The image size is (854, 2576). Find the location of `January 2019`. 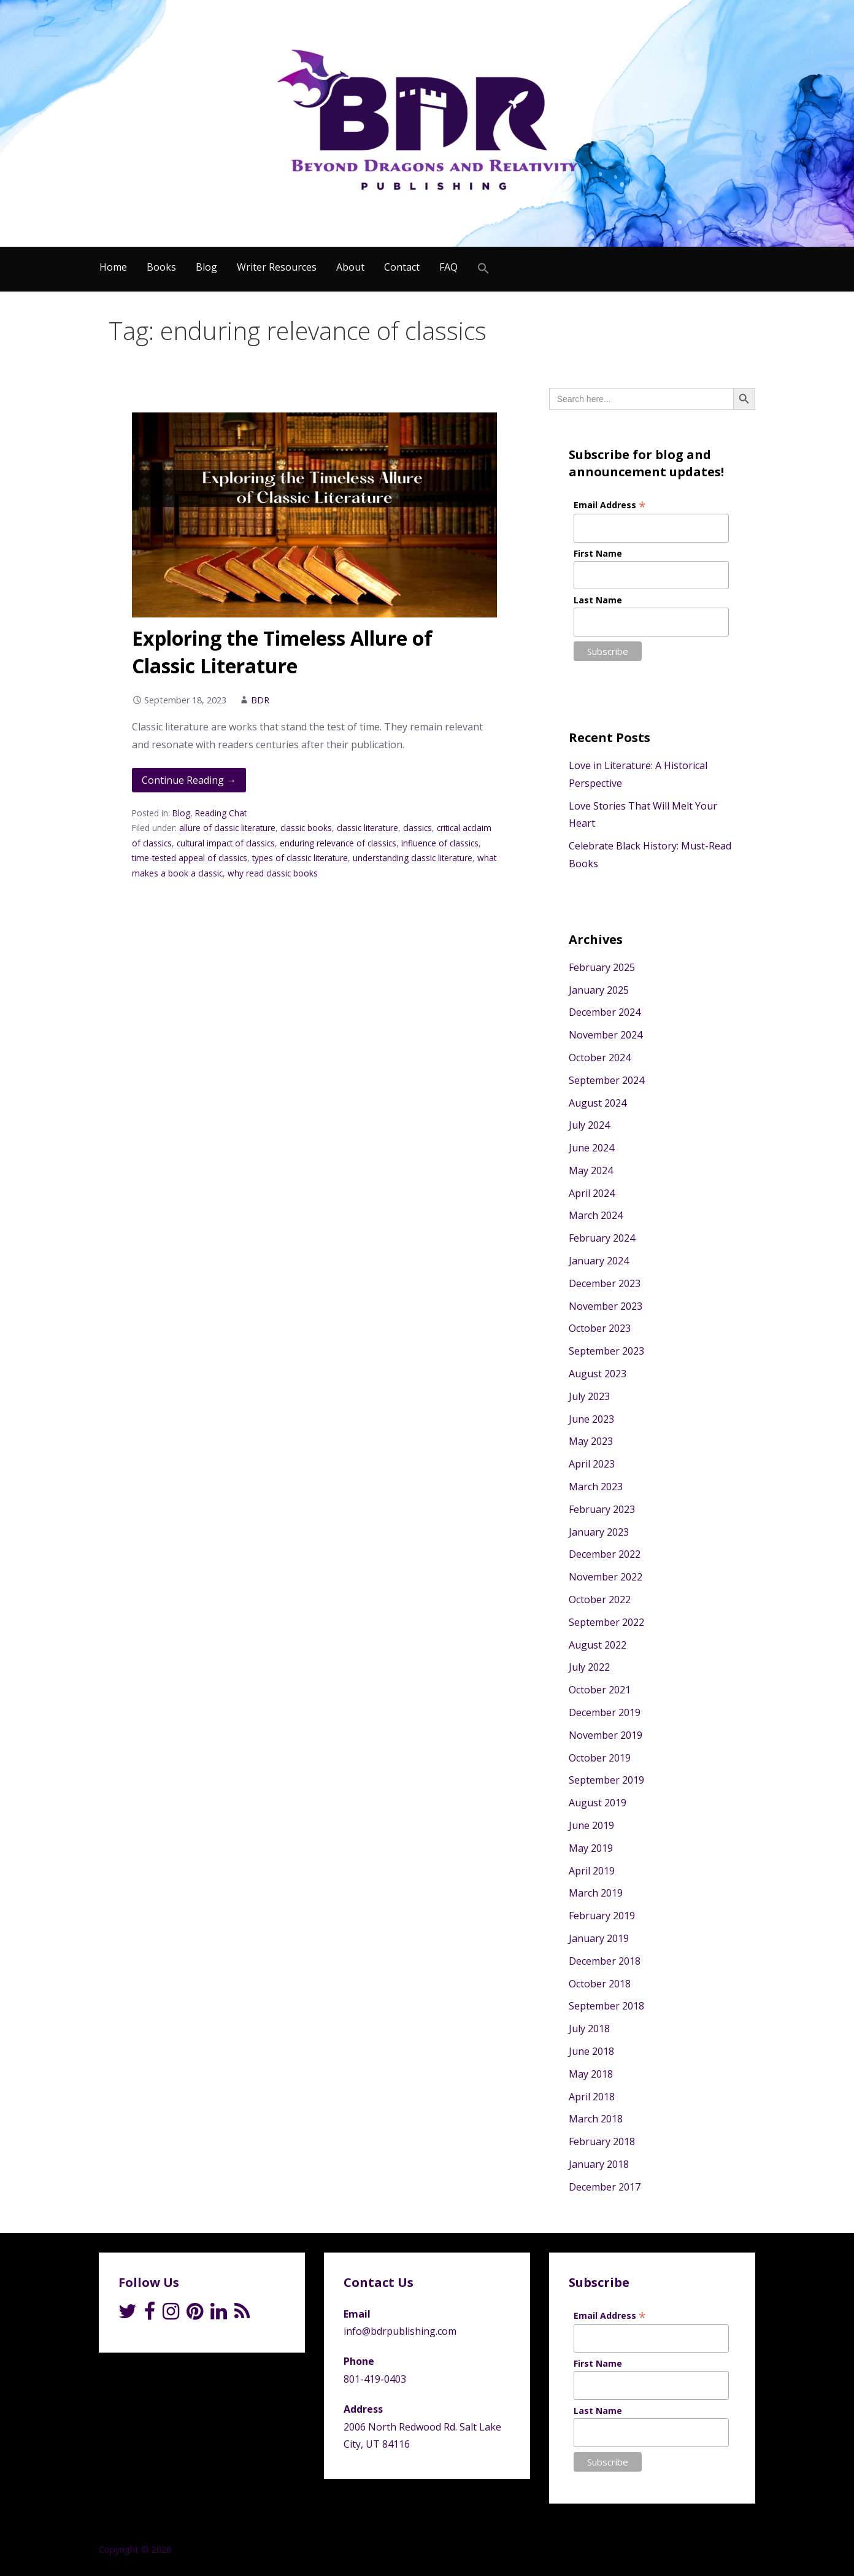

January 2019 is located at coordinates (599, 1938).